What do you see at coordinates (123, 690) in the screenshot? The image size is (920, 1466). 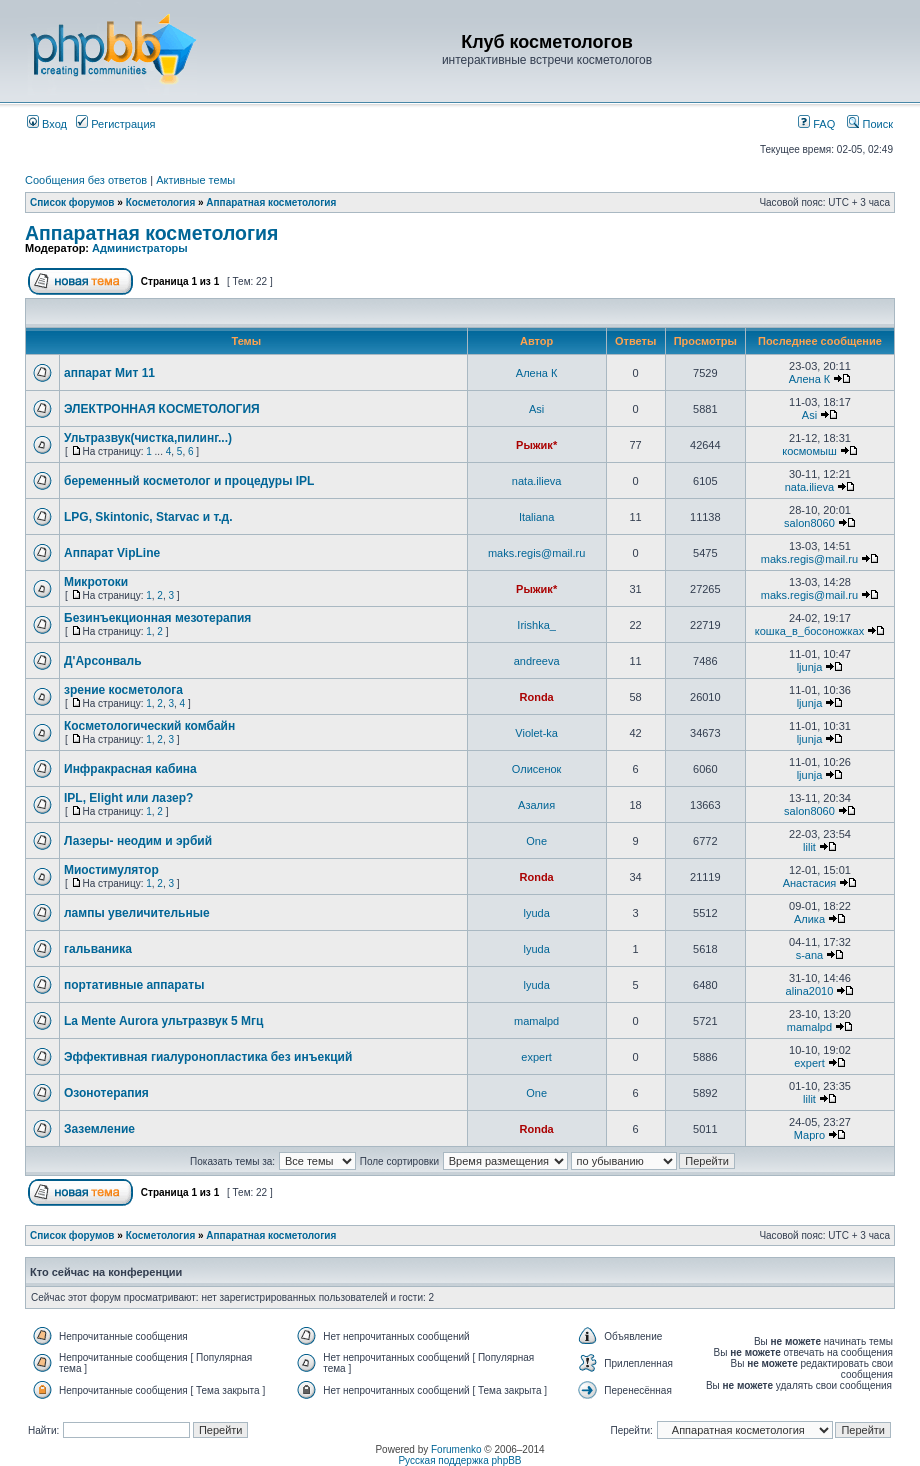 I see `зрение косметолога` at bounding box center [123, 690].